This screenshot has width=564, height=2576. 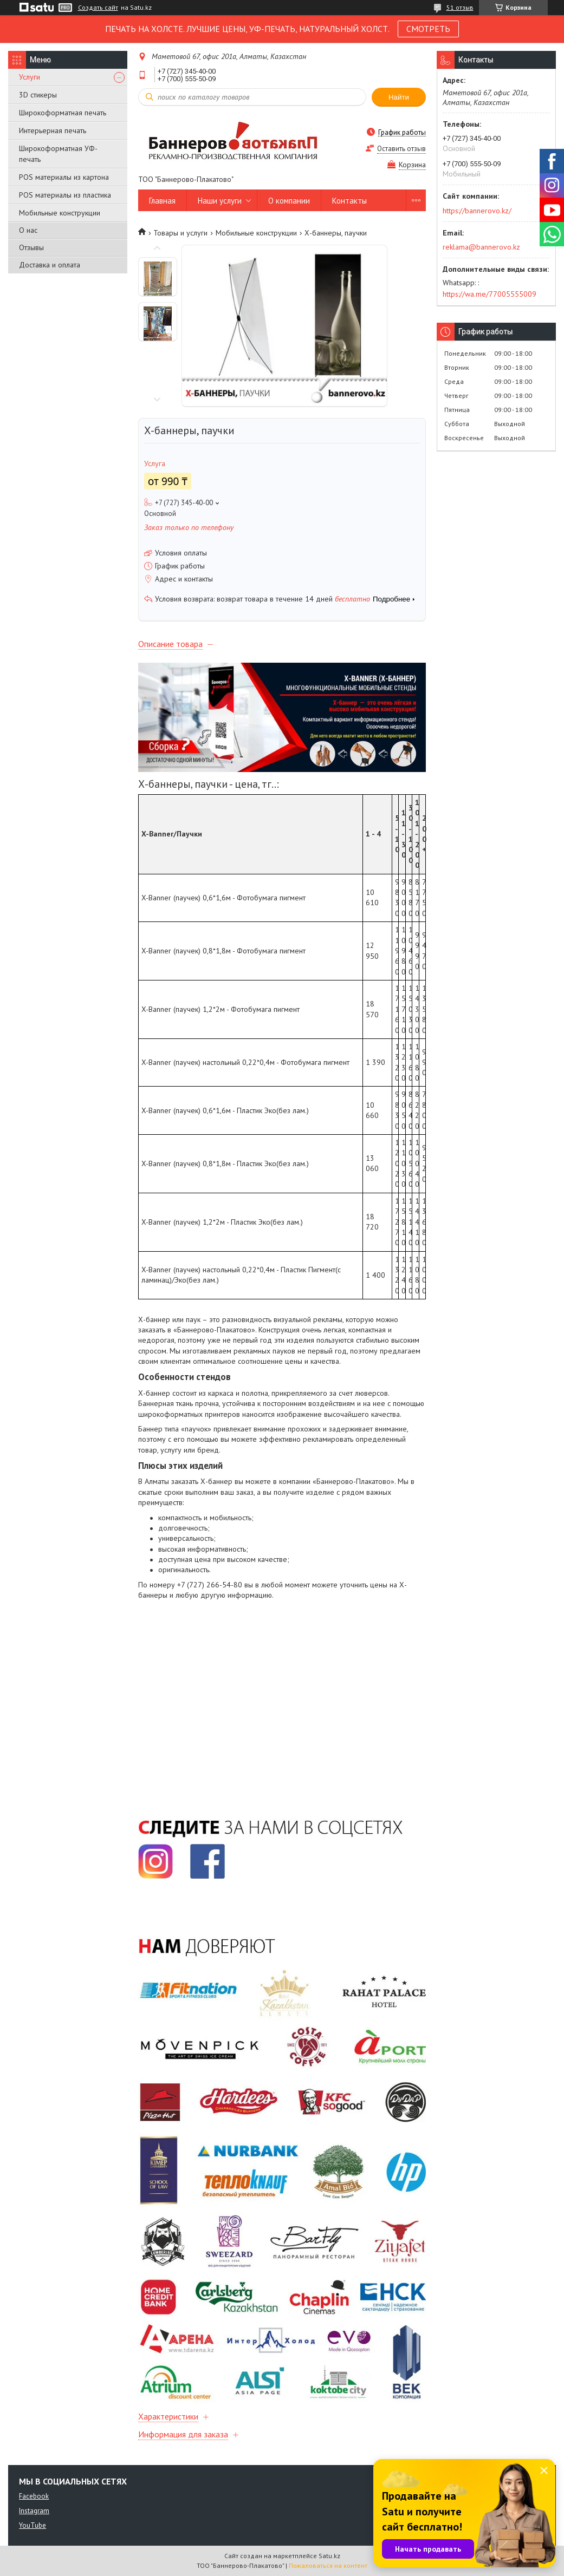 I want to click on Наши услуги, so click(x=220, y=201).